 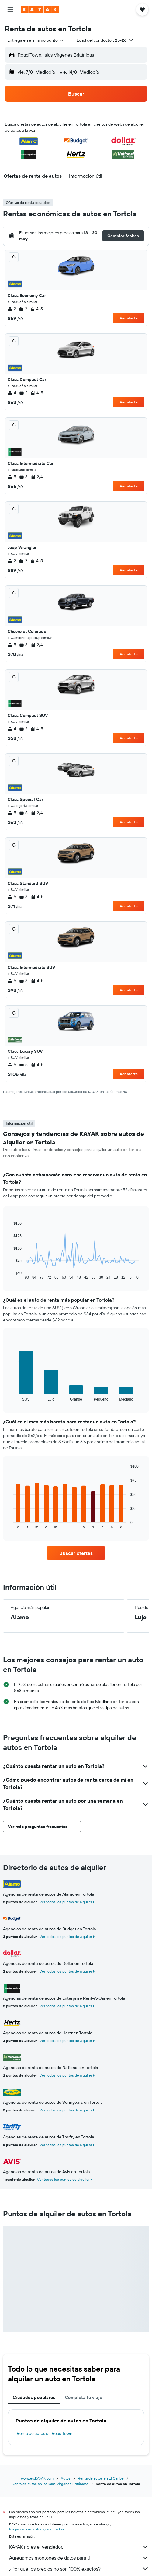 What do you see at coordinates (36, 309) in the screenshot?
I see `4-5 [listitem]` at bounding box center [36, 309].